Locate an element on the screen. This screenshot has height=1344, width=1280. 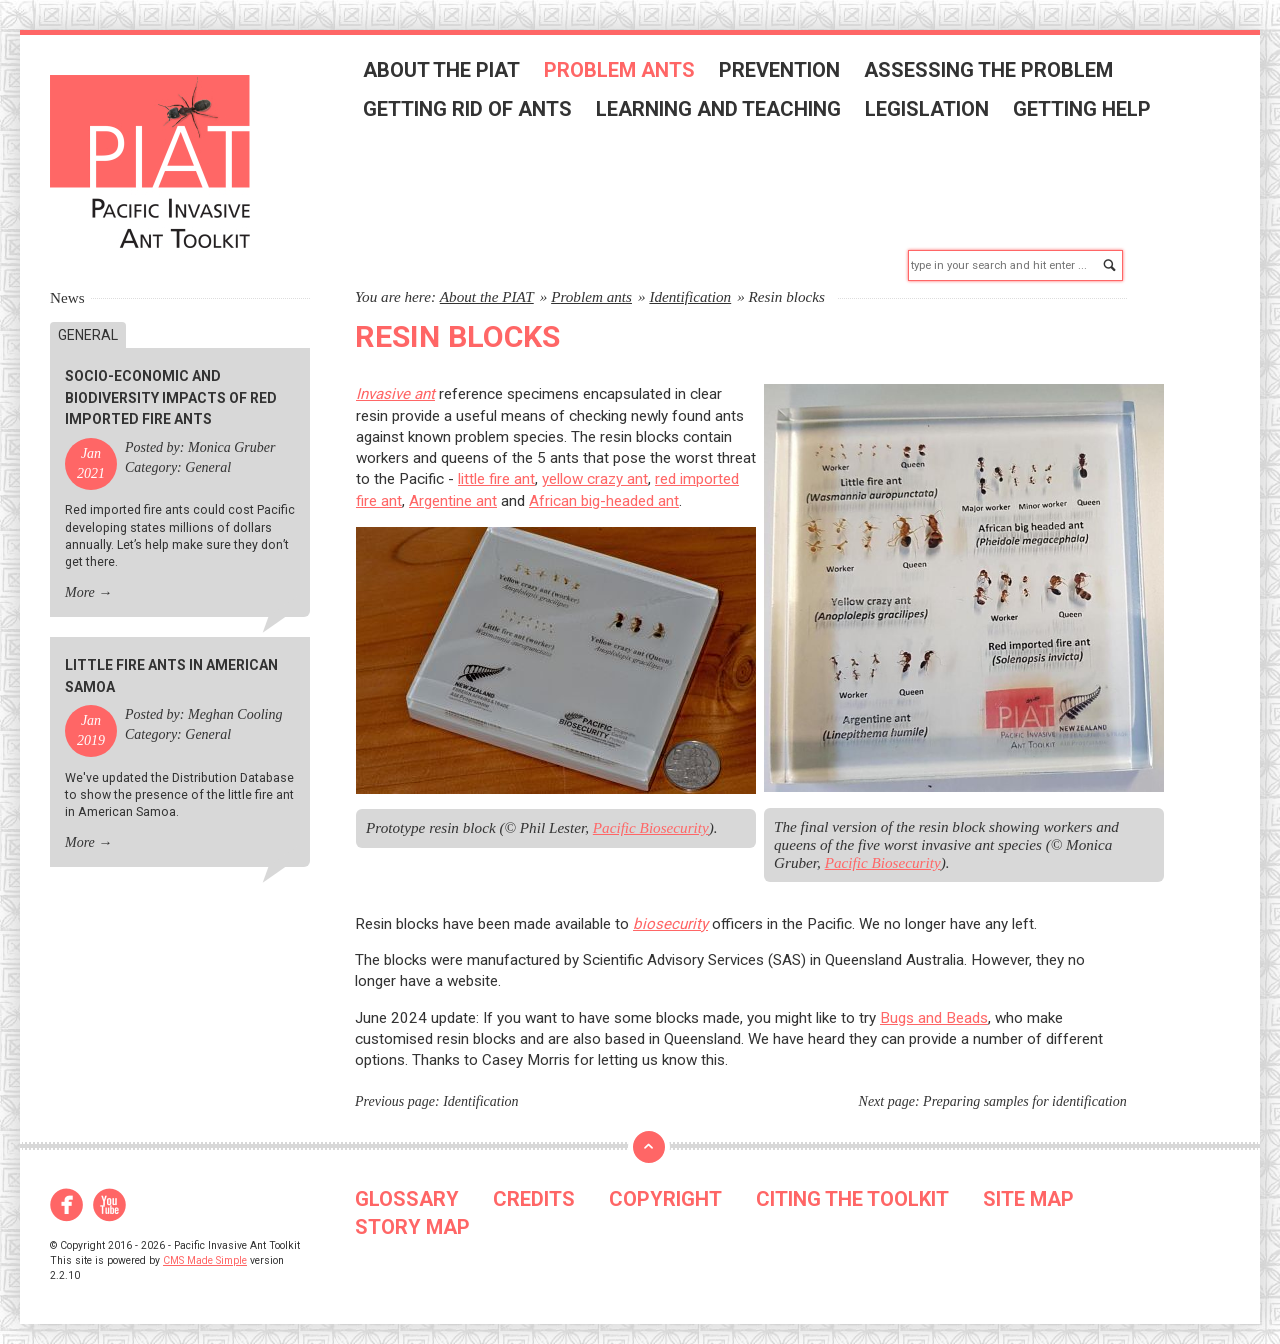
Preparing samples for identification is located at coordinates (1025, 1091).